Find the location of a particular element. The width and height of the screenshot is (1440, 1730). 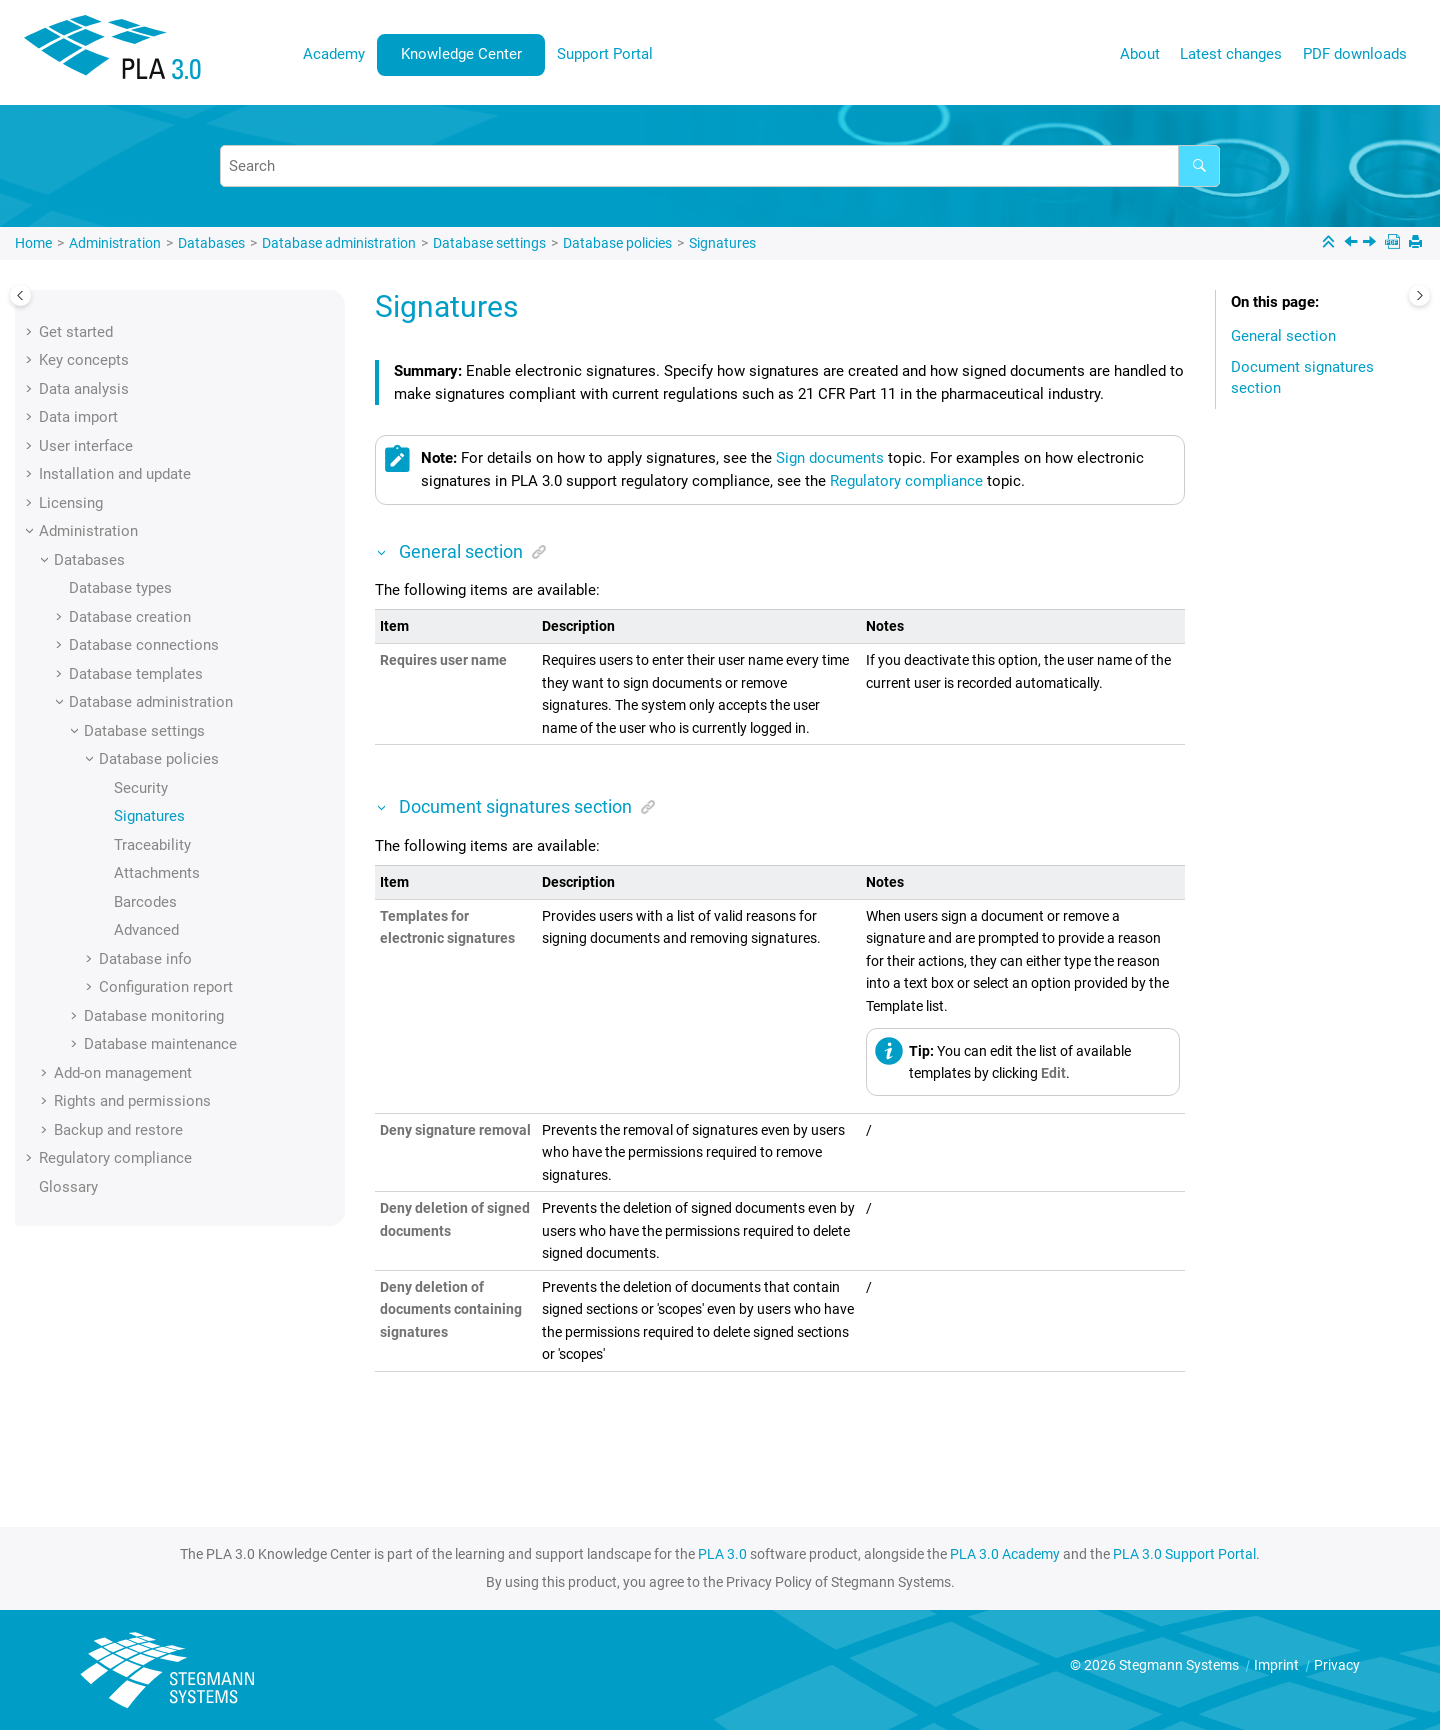

PLA 3.0 Support Portal is located at coordinates (1184, 1554).